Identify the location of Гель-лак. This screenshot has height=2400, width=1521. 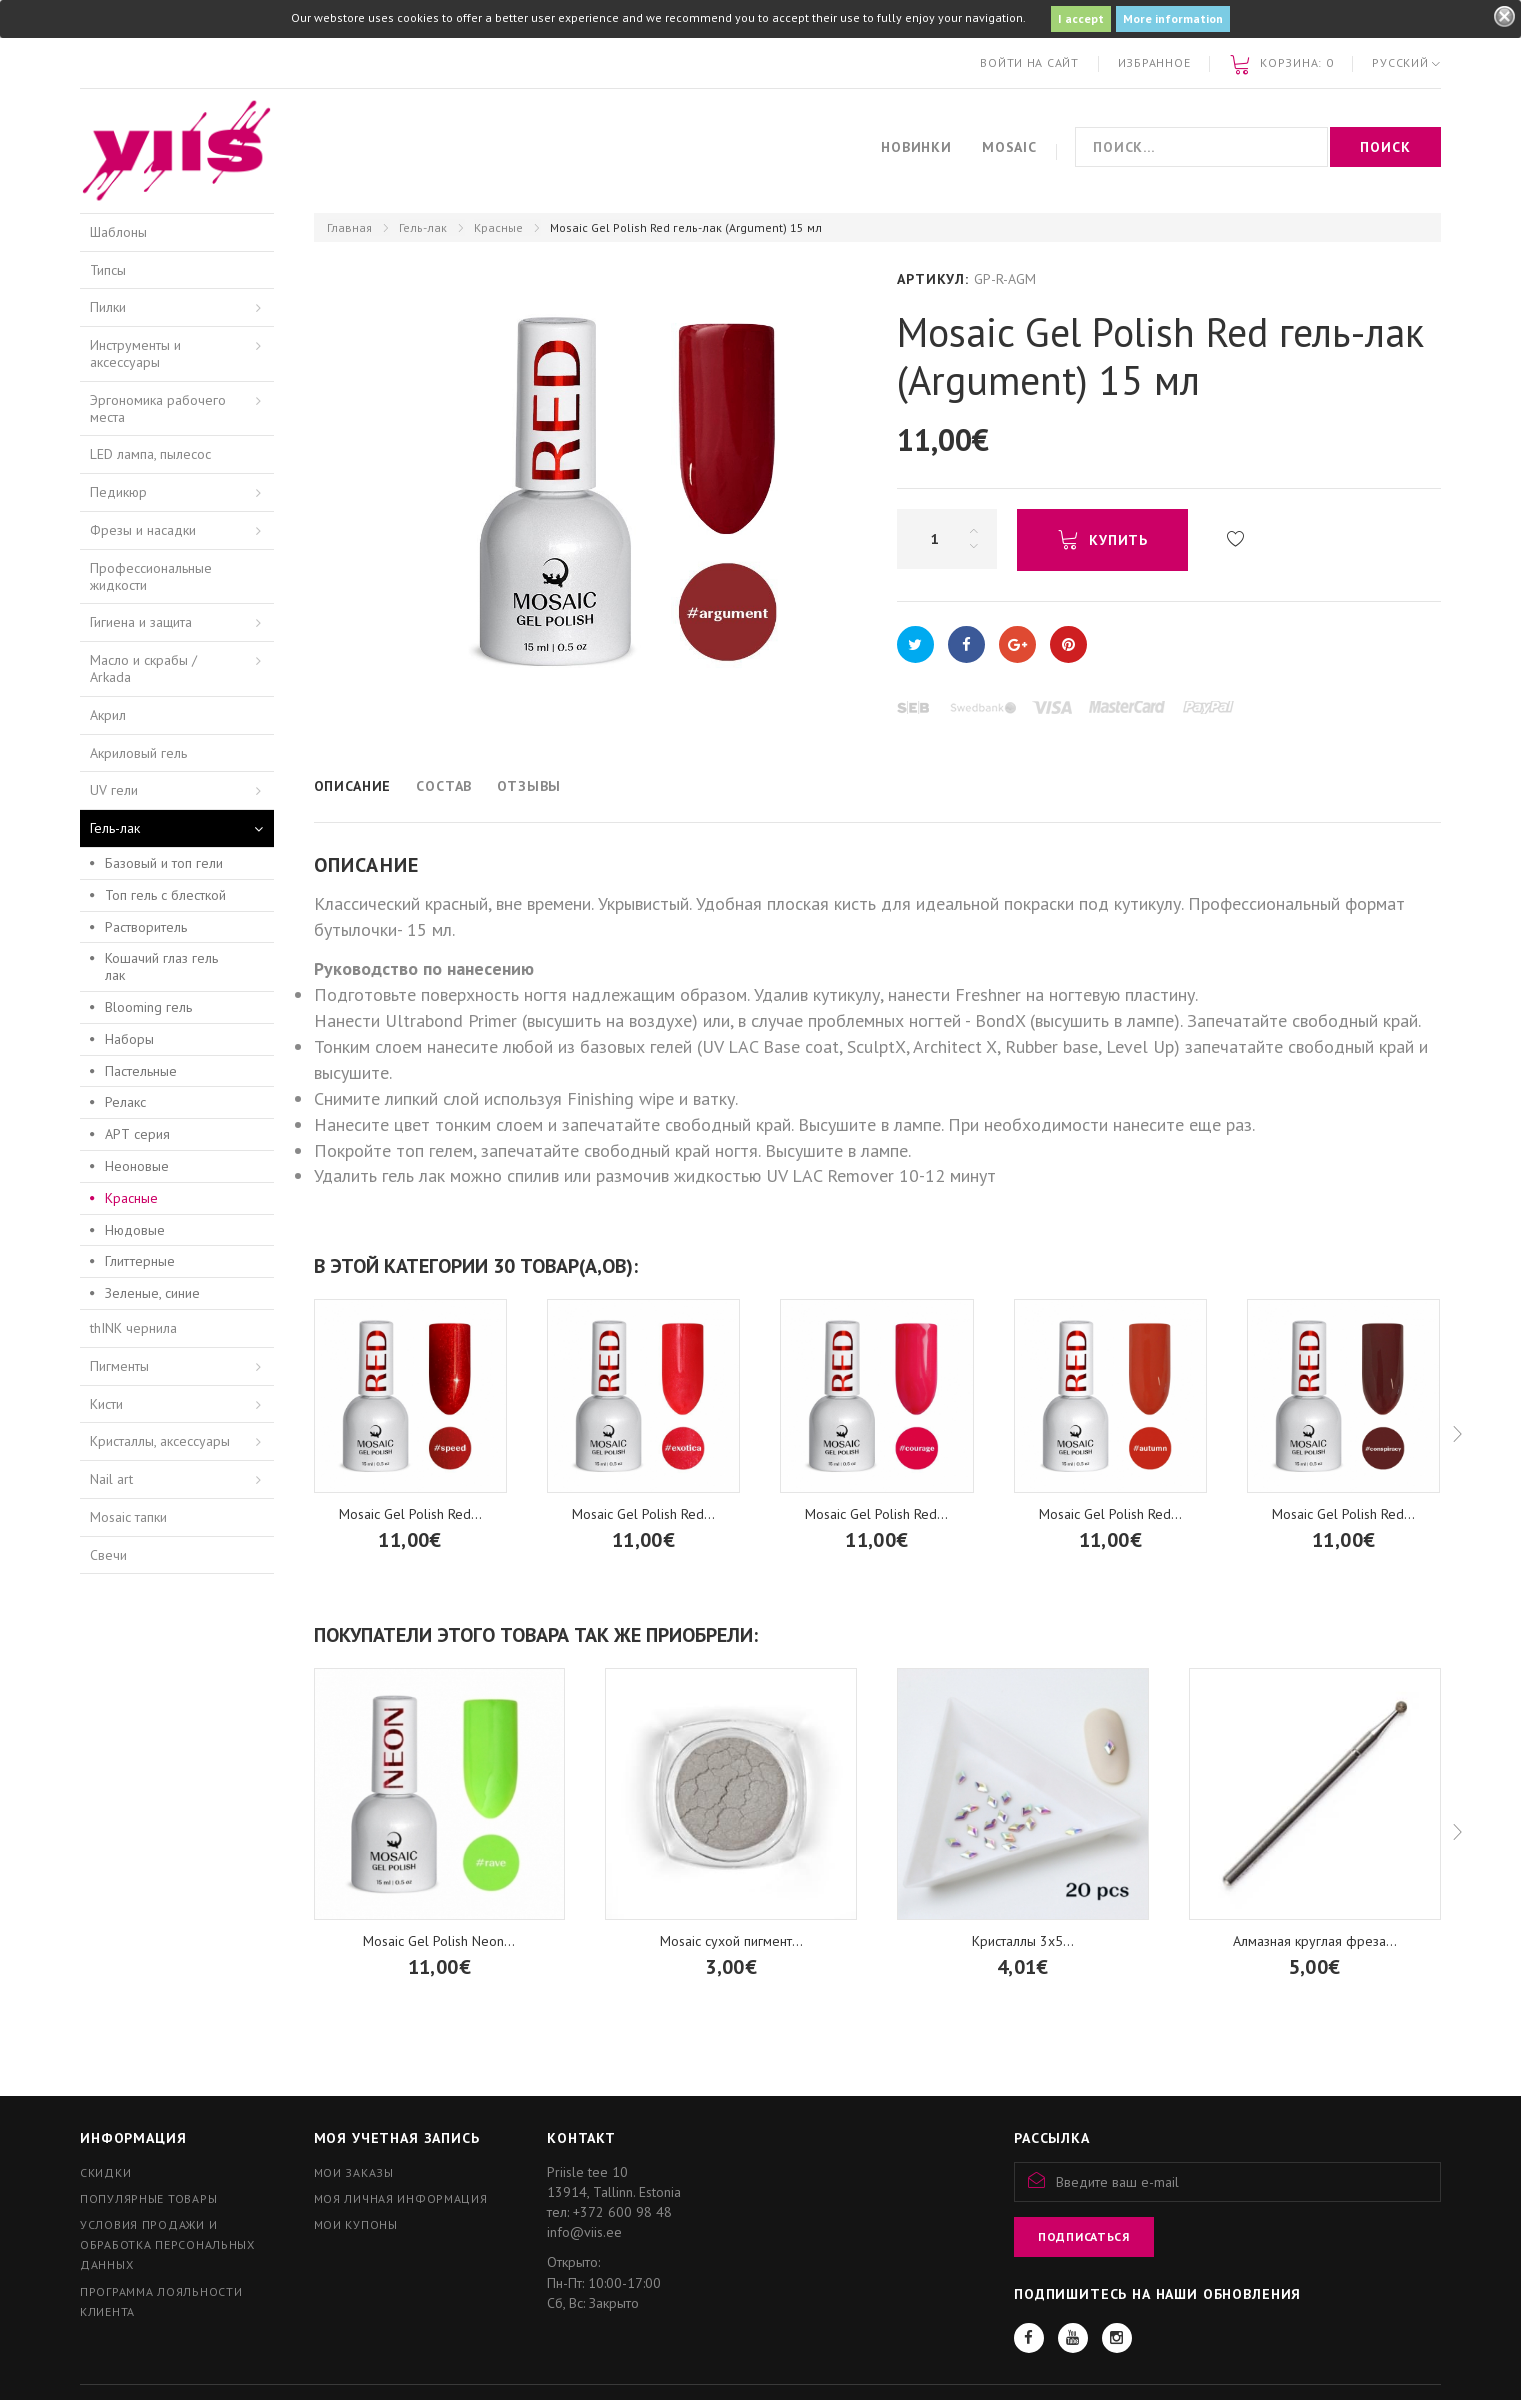
(423, 227).